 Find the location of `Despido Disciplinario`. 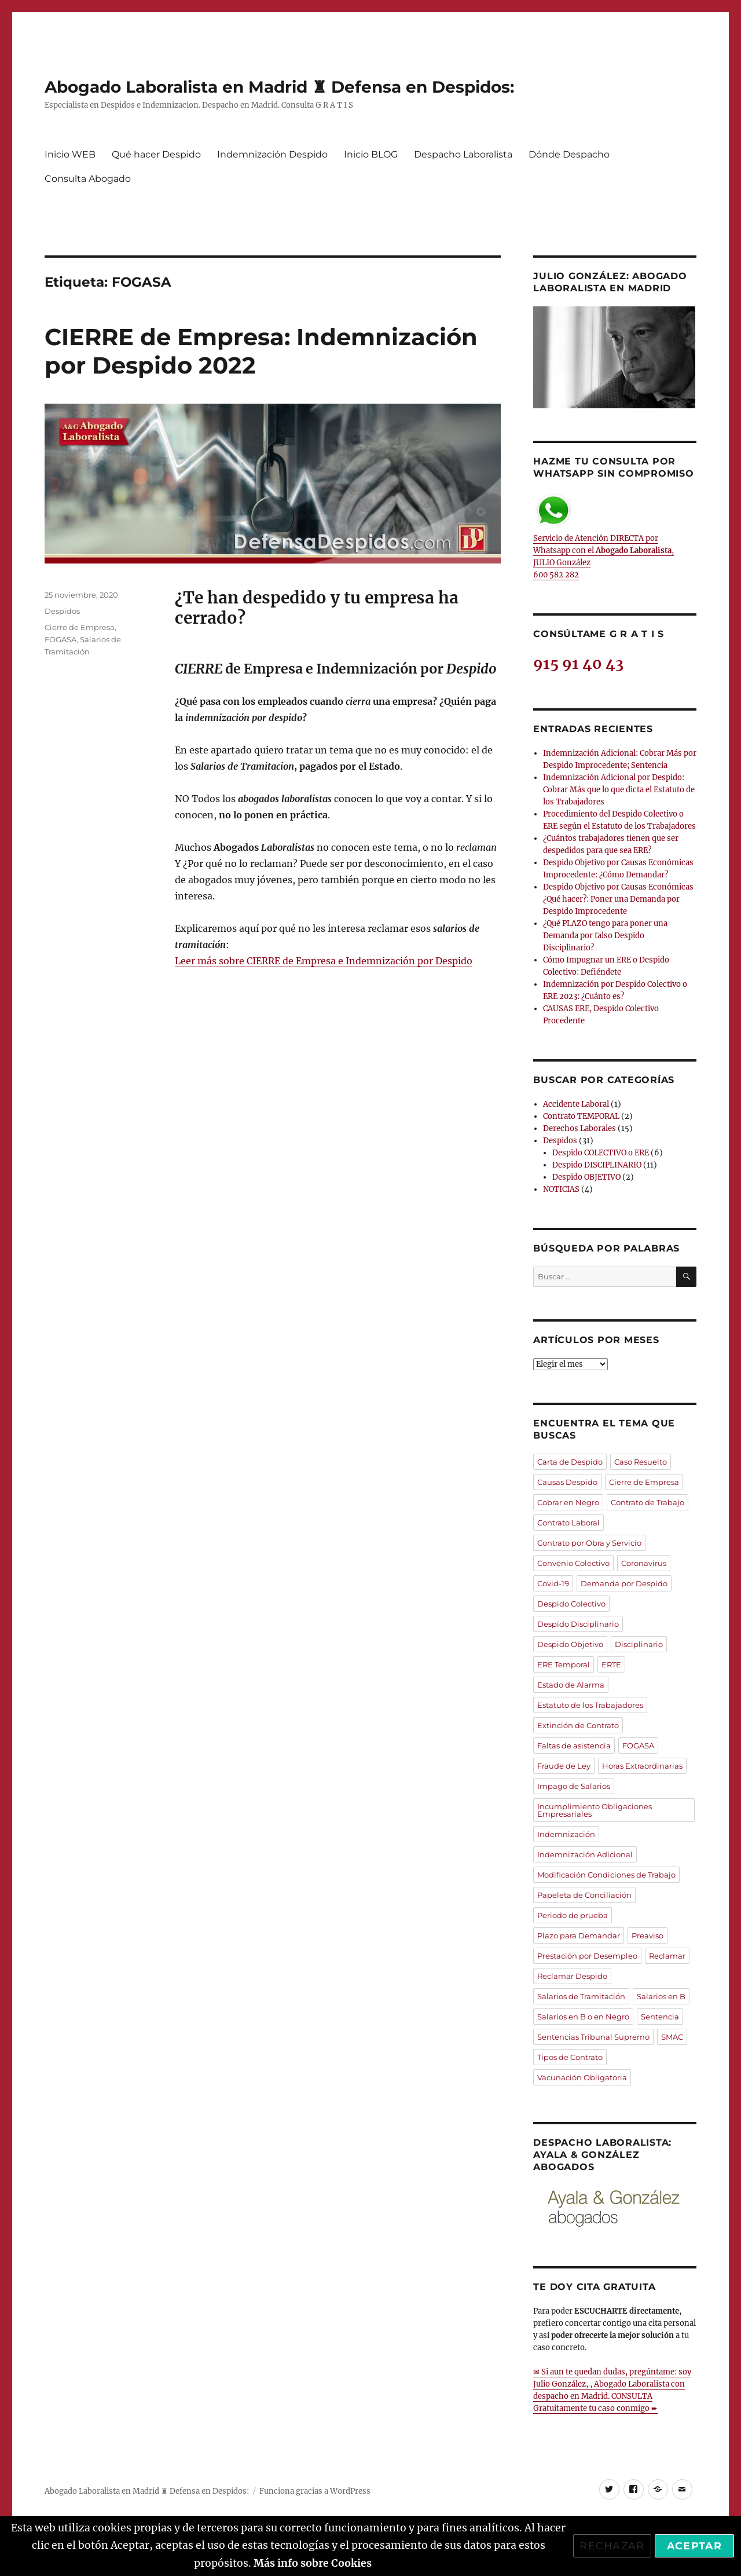

Despido Disciplinario is located at coordinates (578, 1624).